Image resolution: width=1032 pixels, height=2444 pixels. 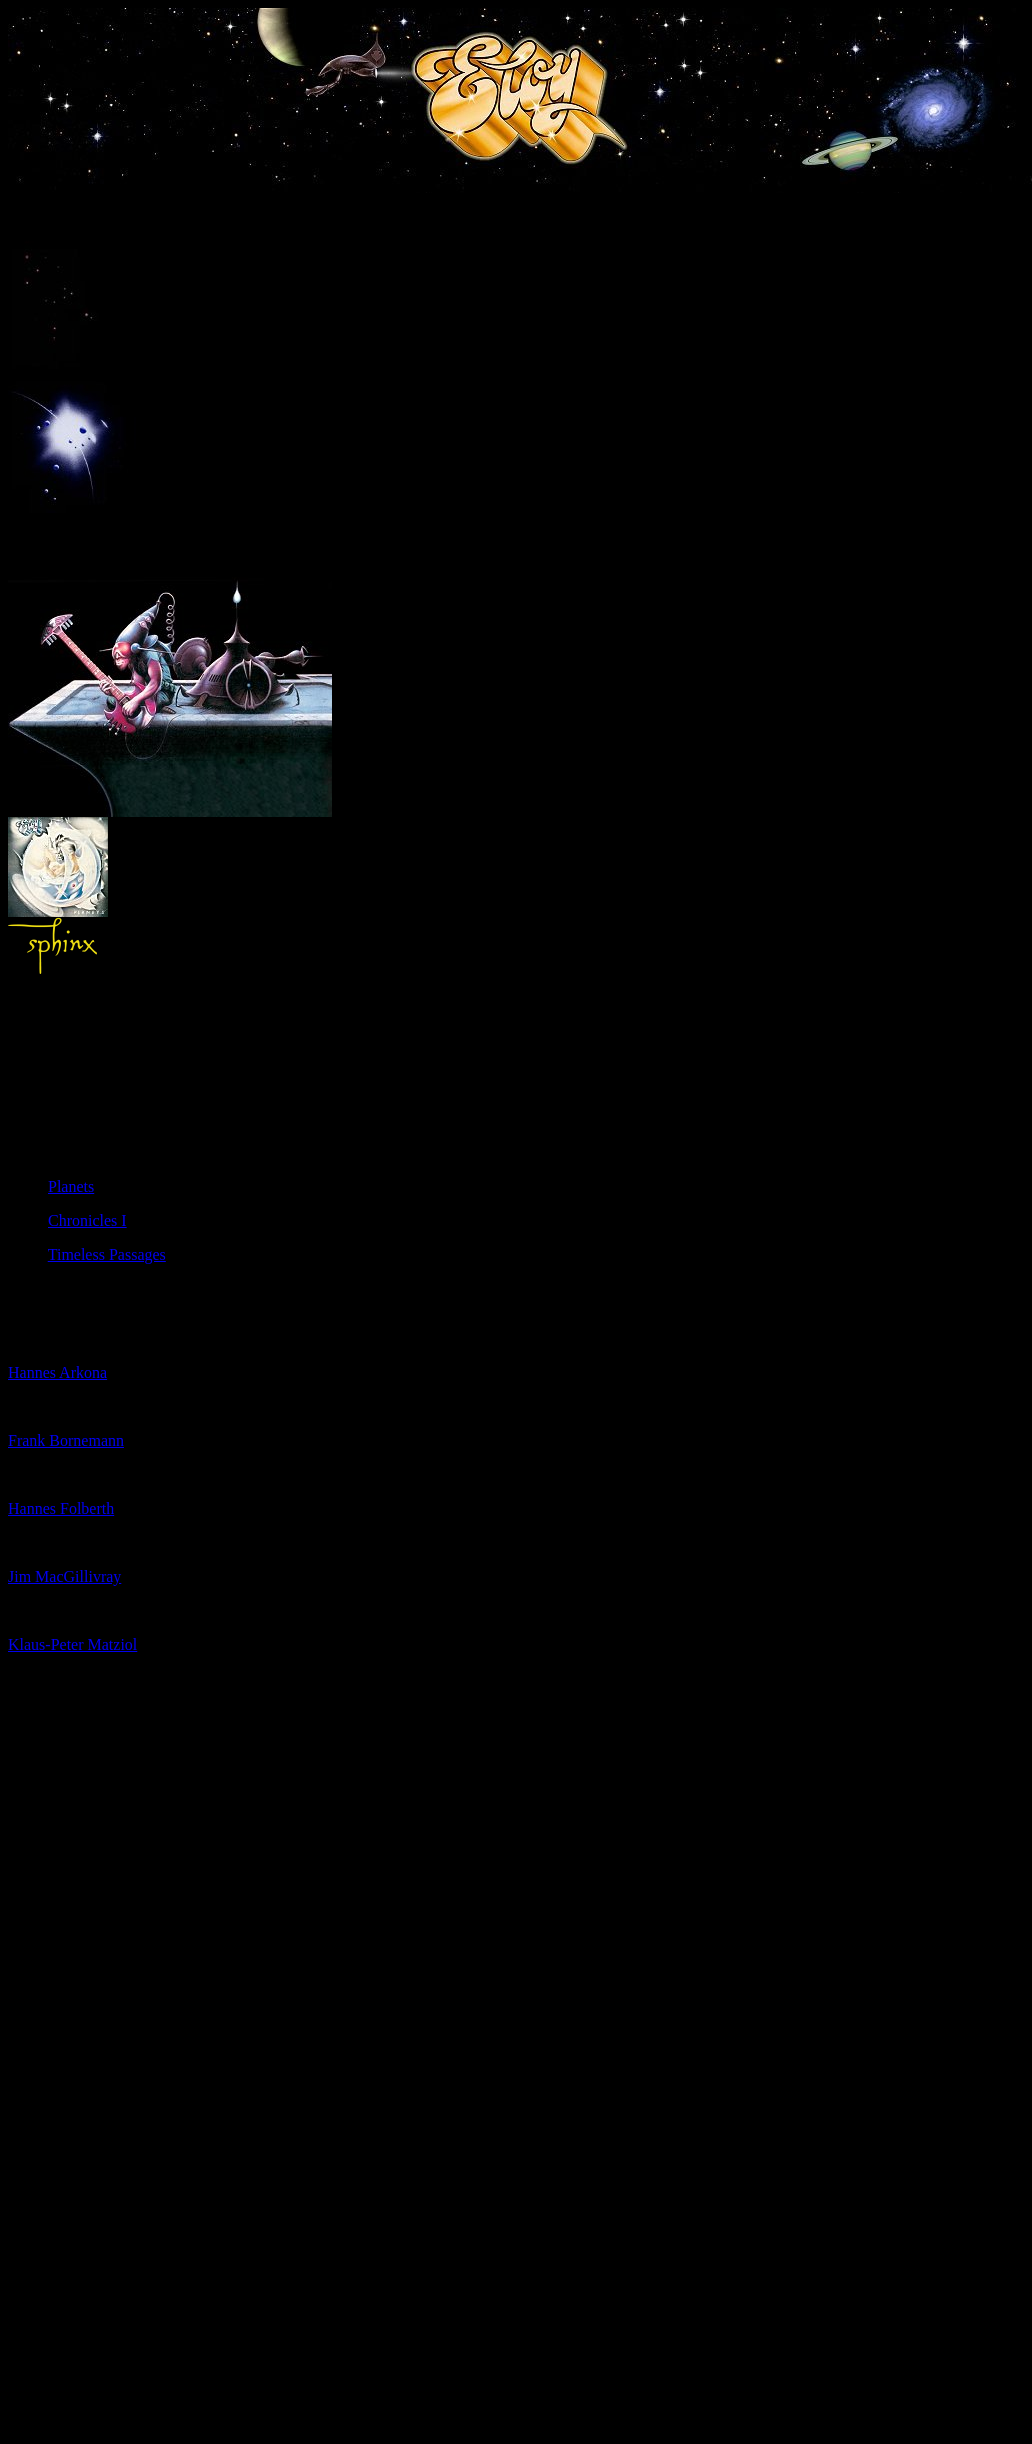 I want to click on Hannes Arkona, so click(x=57, y=1372).